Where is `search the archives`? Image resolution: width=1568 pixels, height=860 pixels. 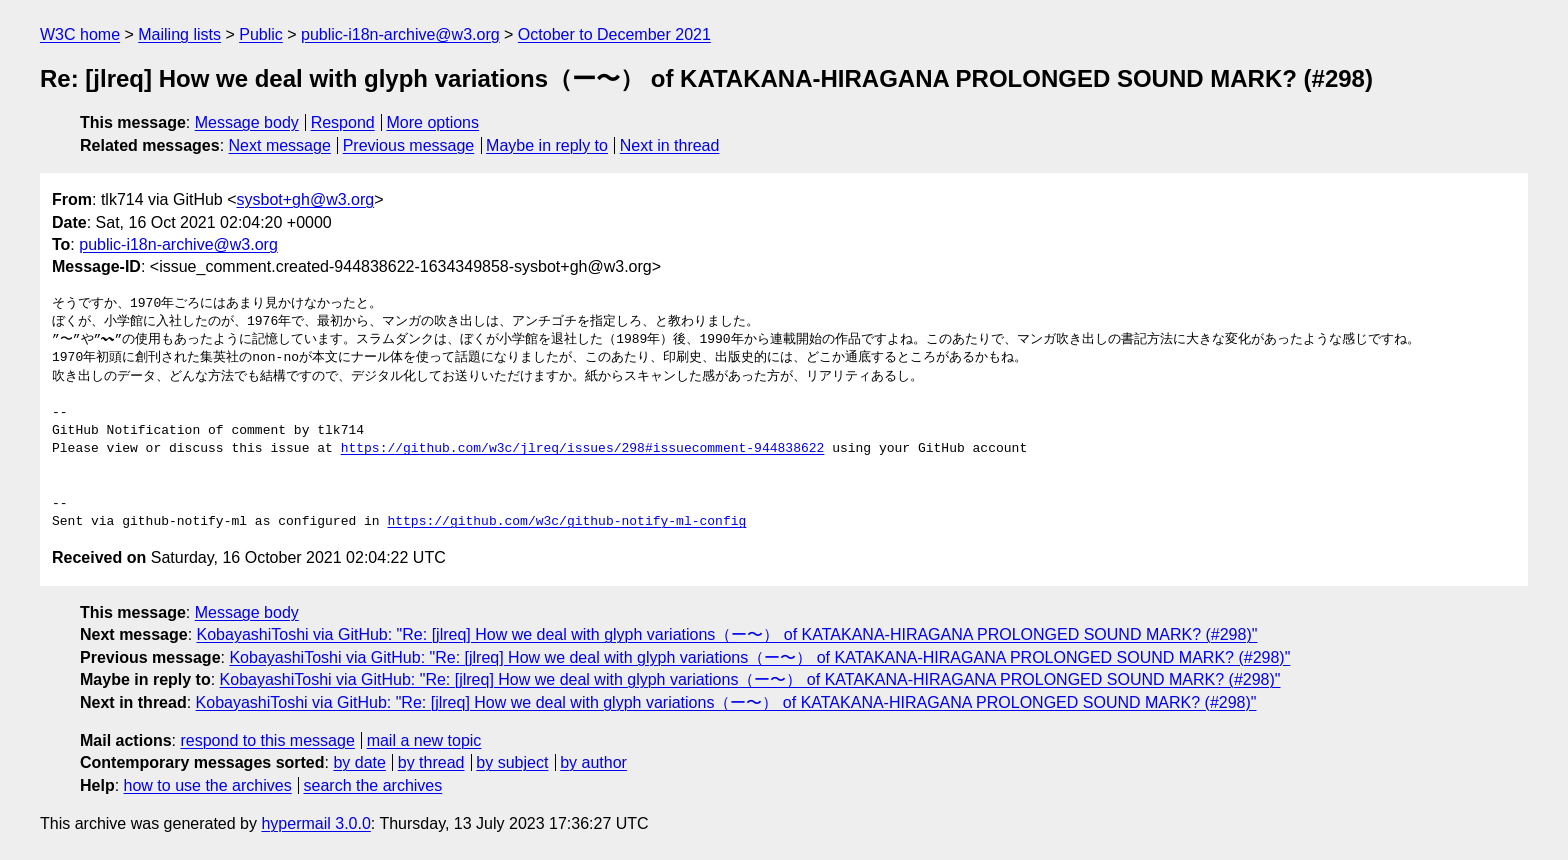
search the archives is located at coordinates (373, 785).